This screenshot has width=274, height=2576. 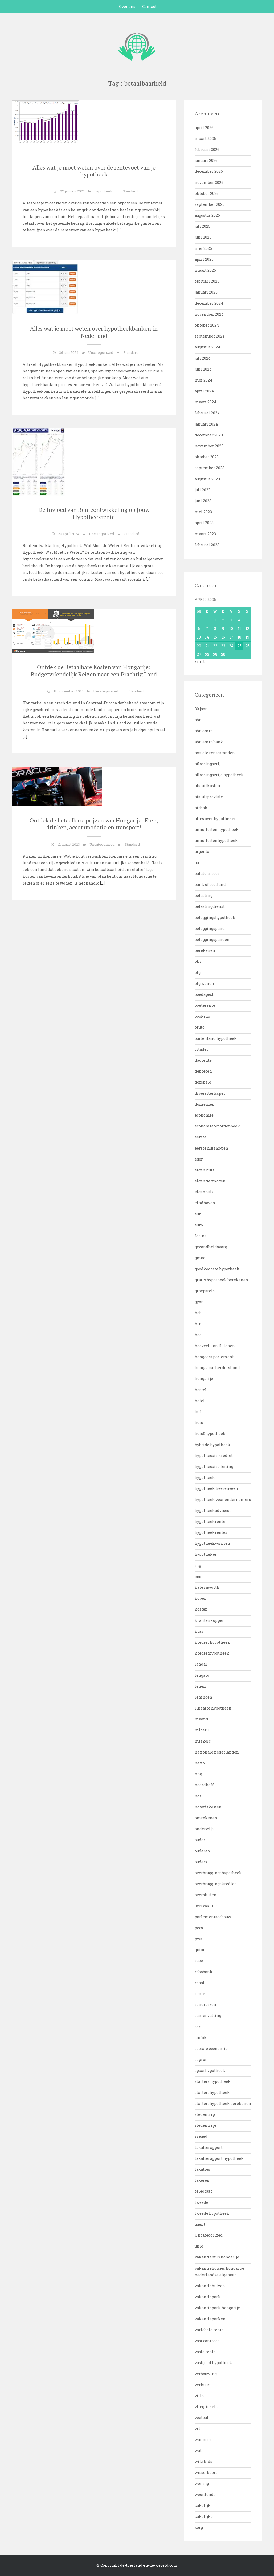 What do you see at coordinates (218, 1872) in the screenshot?
I see `overbruggingshypotheek` at bounding box center [218, 1872].